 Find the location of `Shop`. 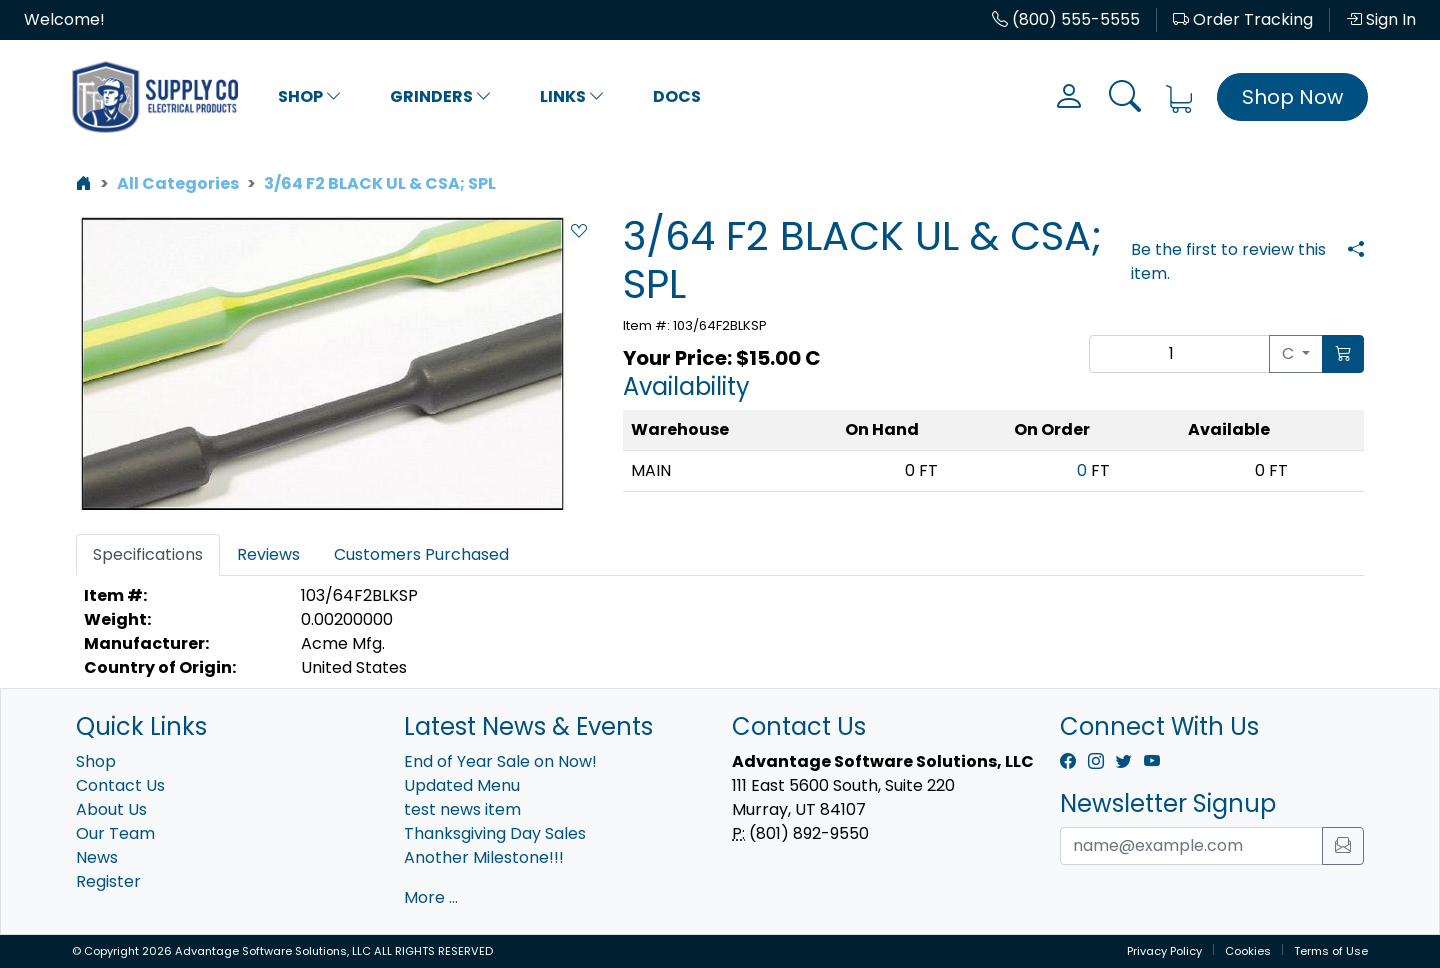

Shop is located at coordinates (310, 96).